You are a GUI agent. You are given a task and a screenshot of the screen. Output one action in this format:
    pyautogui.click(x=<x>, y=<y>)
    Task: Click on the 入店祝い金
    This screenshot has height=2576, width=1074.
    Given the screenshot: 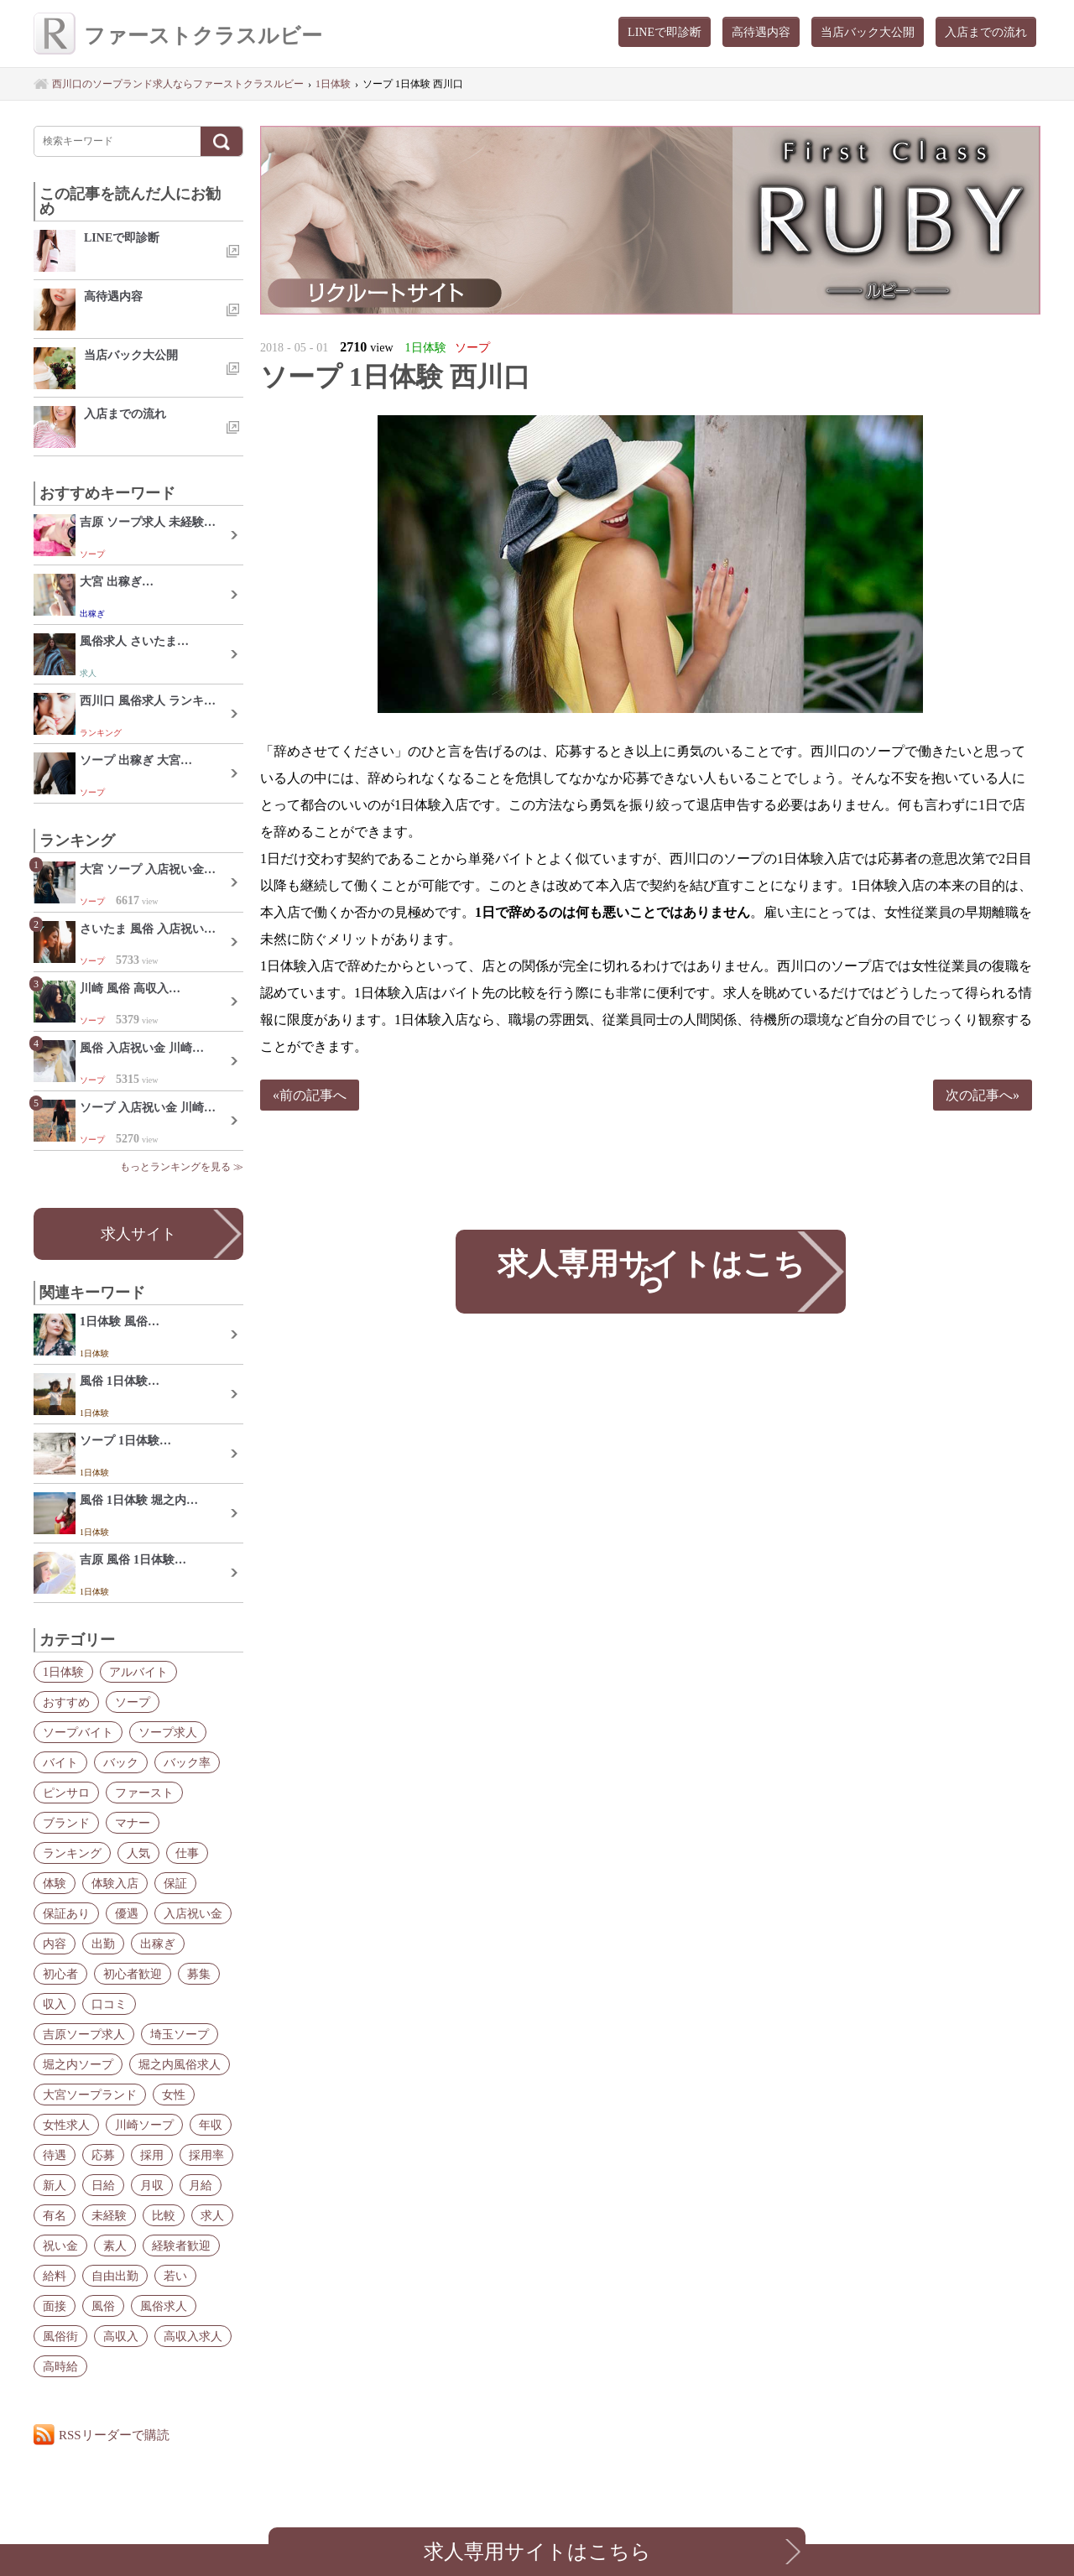 What is the action you would take?
    pyautogui.click(x=193, y=1913)
    